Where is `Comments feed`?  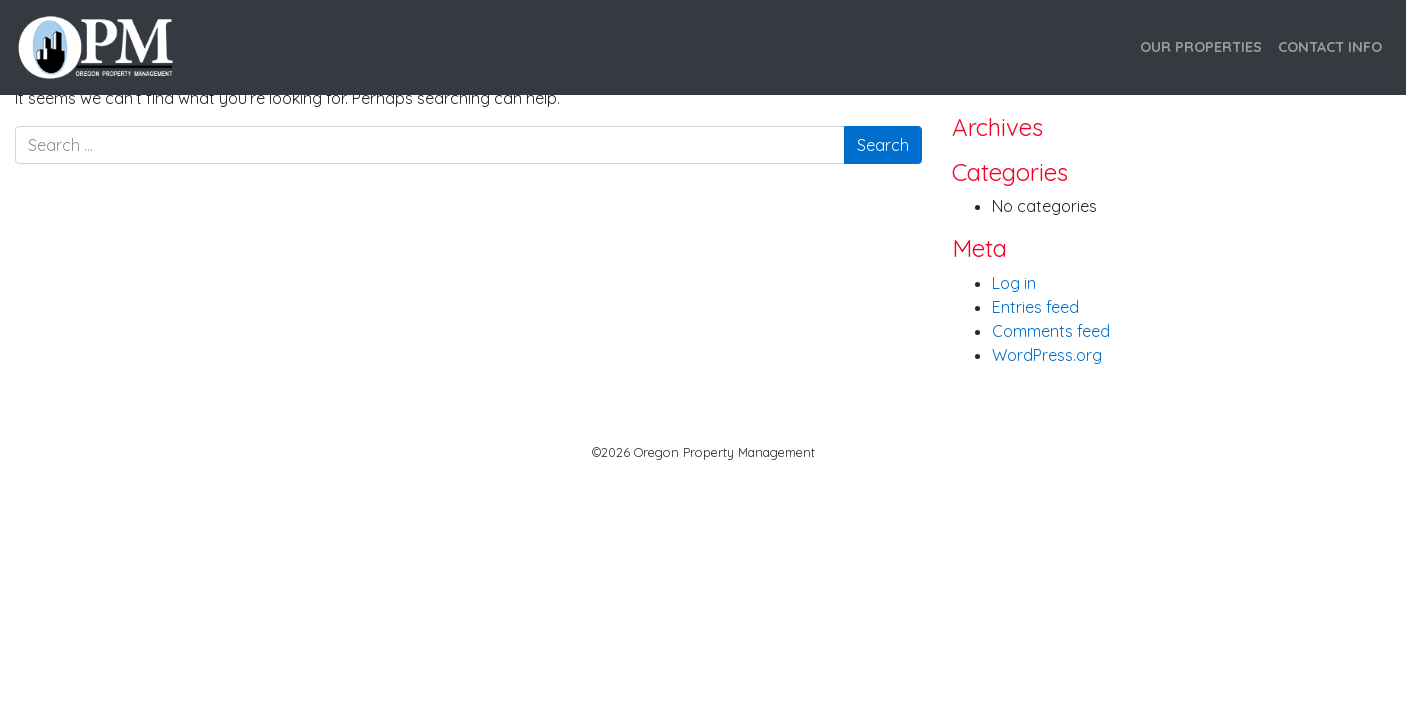
Comments feed is located at coordinates (1051, 331).